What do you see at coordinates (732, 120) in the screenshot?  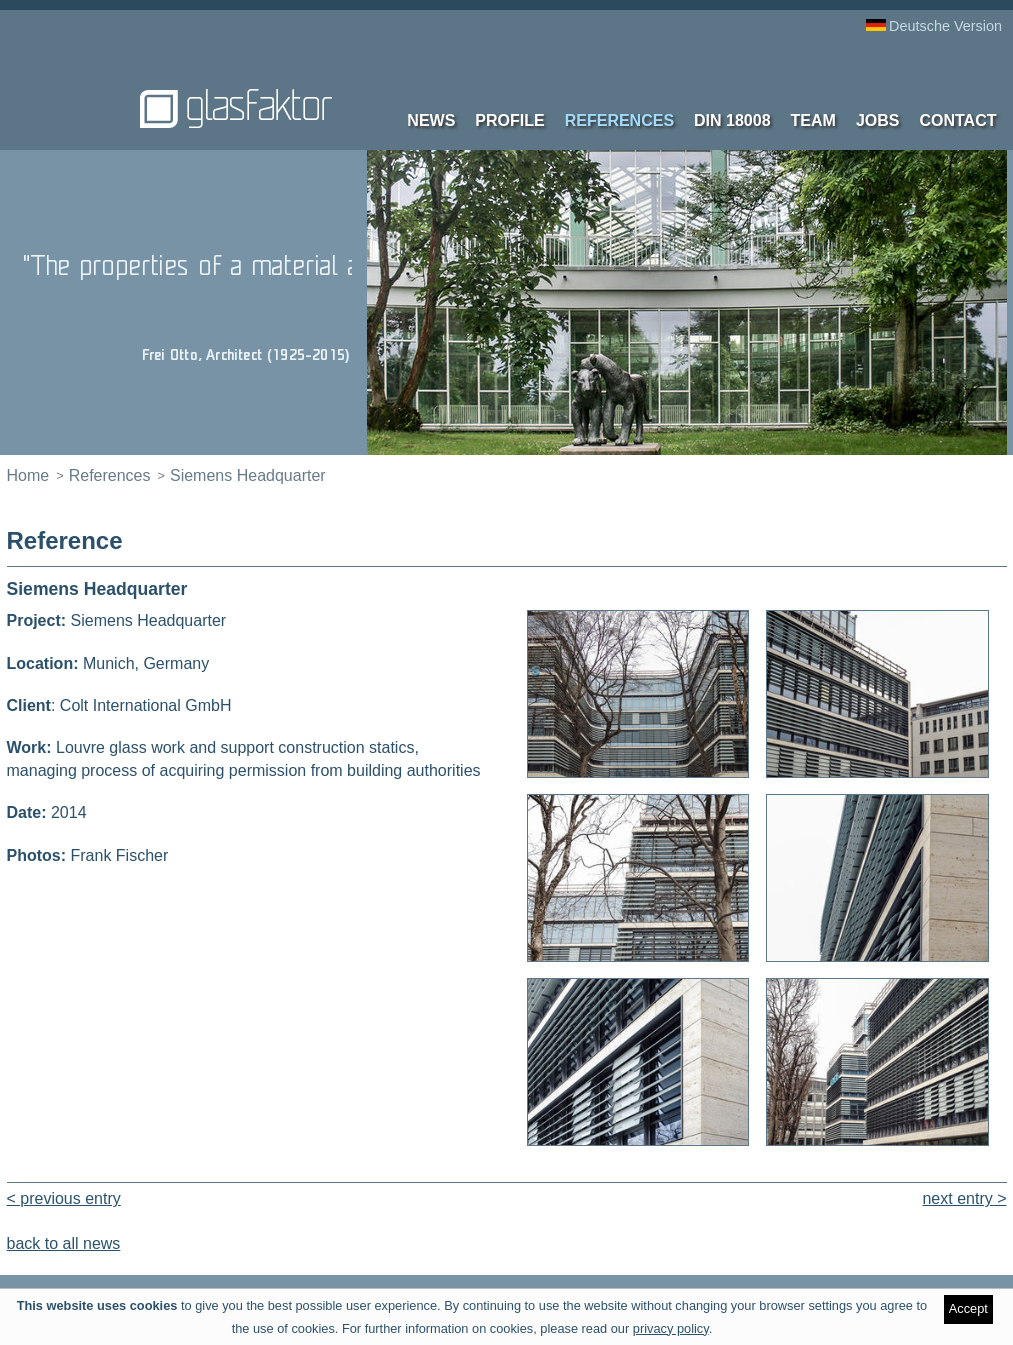 I see `DIN 18008` at bounding box center [732, 120].